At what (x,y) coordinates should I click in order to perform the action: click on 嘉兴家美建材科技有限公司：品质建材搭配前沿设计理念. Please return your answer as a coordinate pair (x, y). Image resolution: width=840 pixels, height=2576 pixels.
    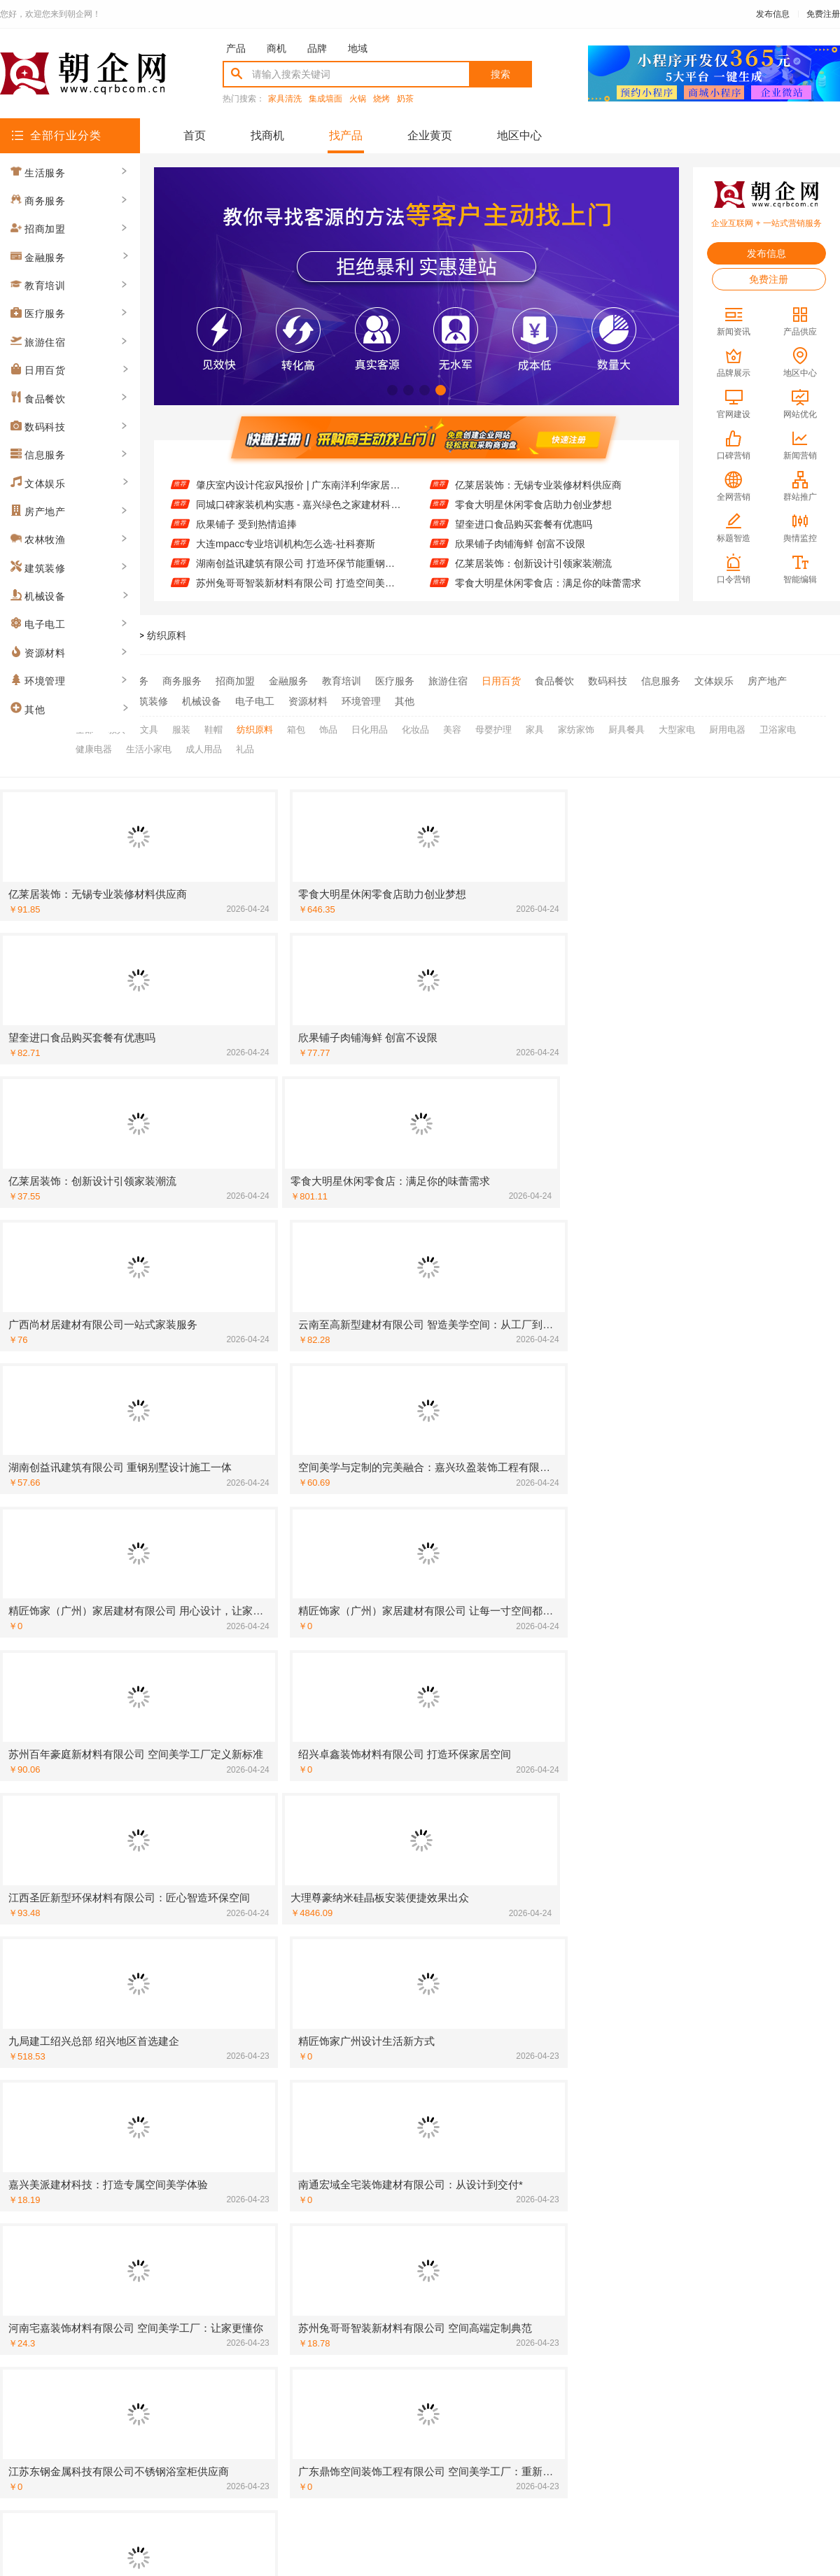
    Looking at the image, I should click on (164, 1751).